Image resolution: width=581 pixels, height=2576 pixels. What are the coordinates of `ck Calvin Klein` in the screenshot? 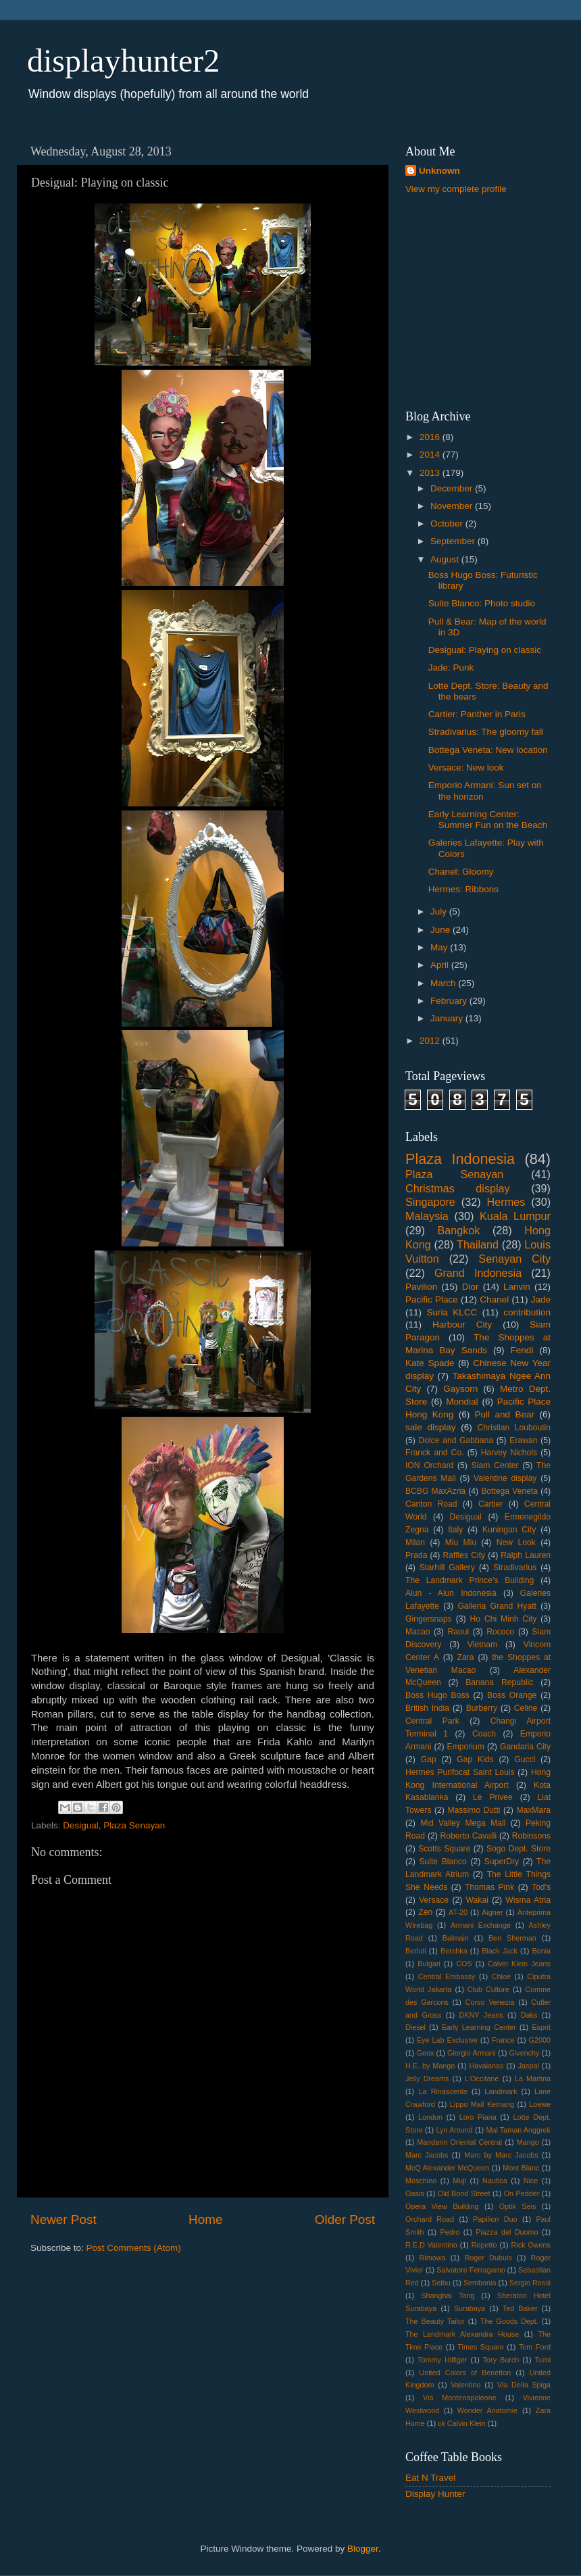 It's located at (462, 2423).